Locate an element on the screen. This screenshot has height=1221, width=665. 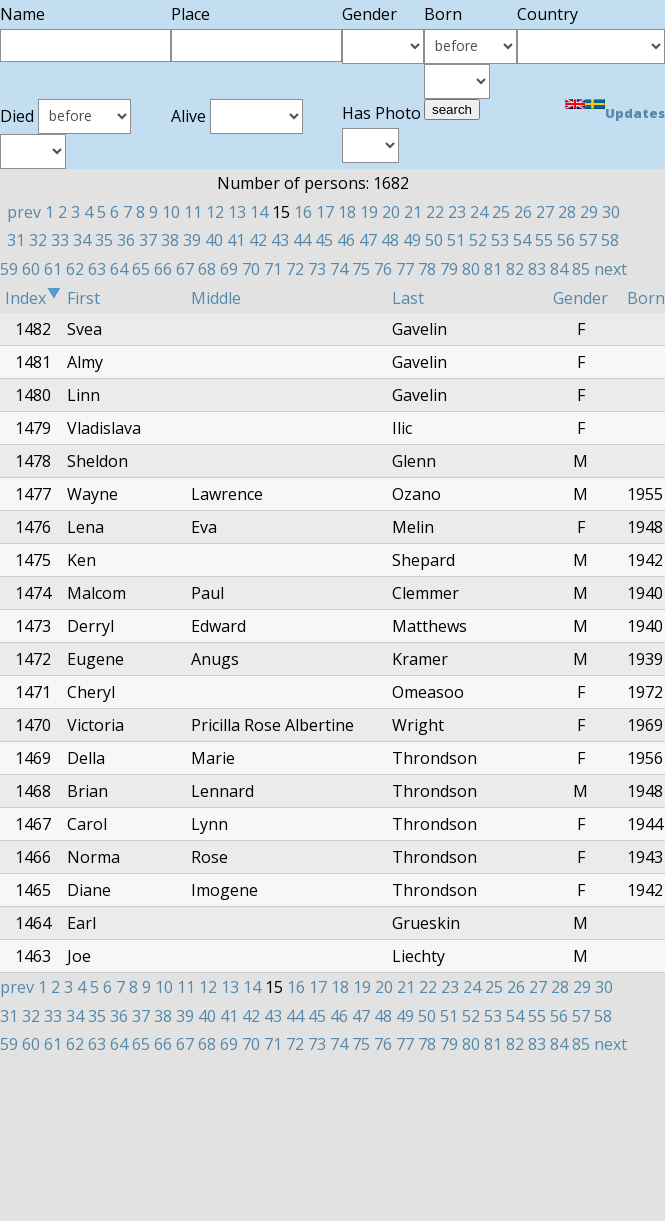
30 is located at coordinates (611, 212).